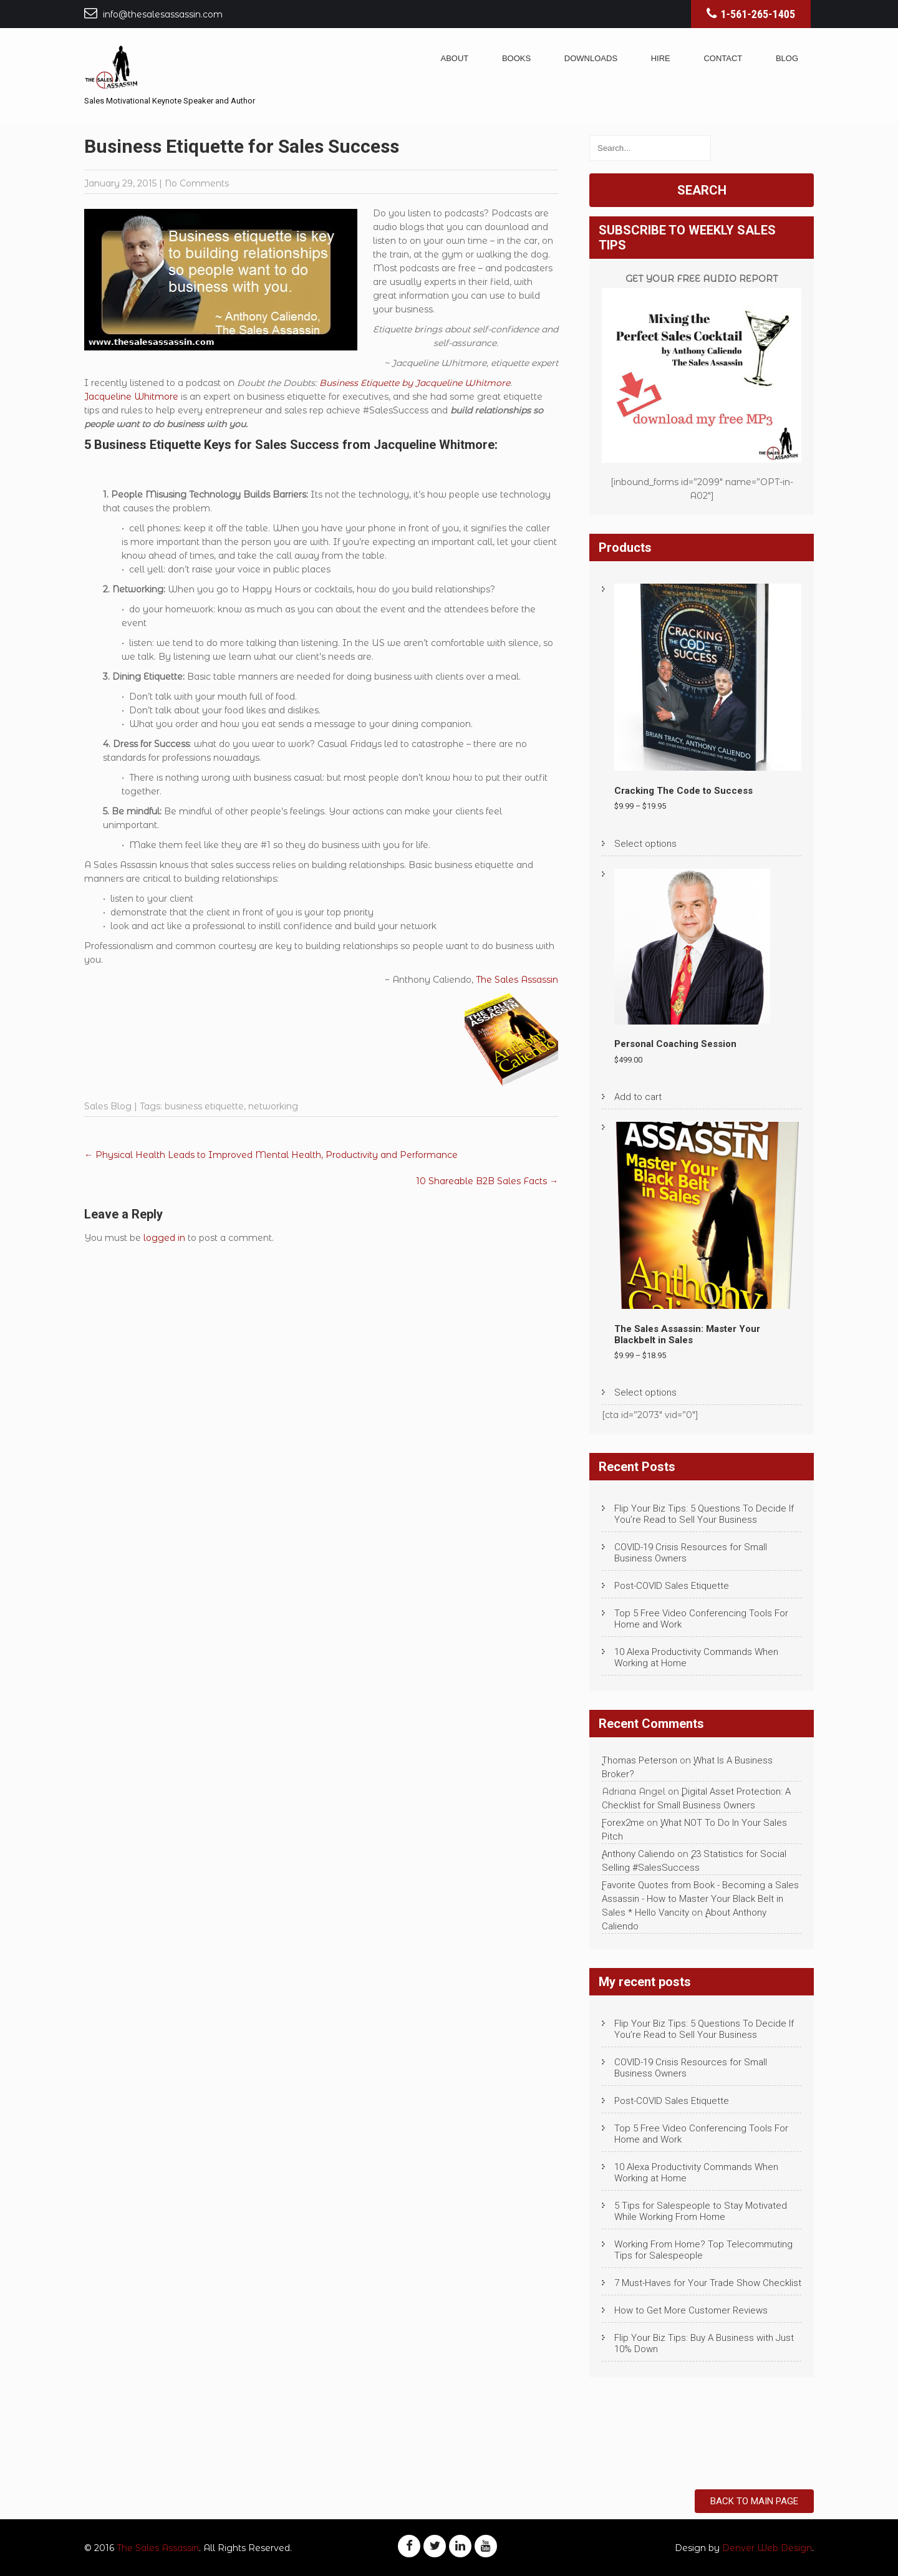 Image resolution: width=898 pixels, height=2576 pixels. What do you see at coordinates (704, 1514) in the screenshot?
I see `Flip Your Biz Tips: 5 Questions To Decide If You’re Read to Sell Your Business` at bounding box center [704, 1514].